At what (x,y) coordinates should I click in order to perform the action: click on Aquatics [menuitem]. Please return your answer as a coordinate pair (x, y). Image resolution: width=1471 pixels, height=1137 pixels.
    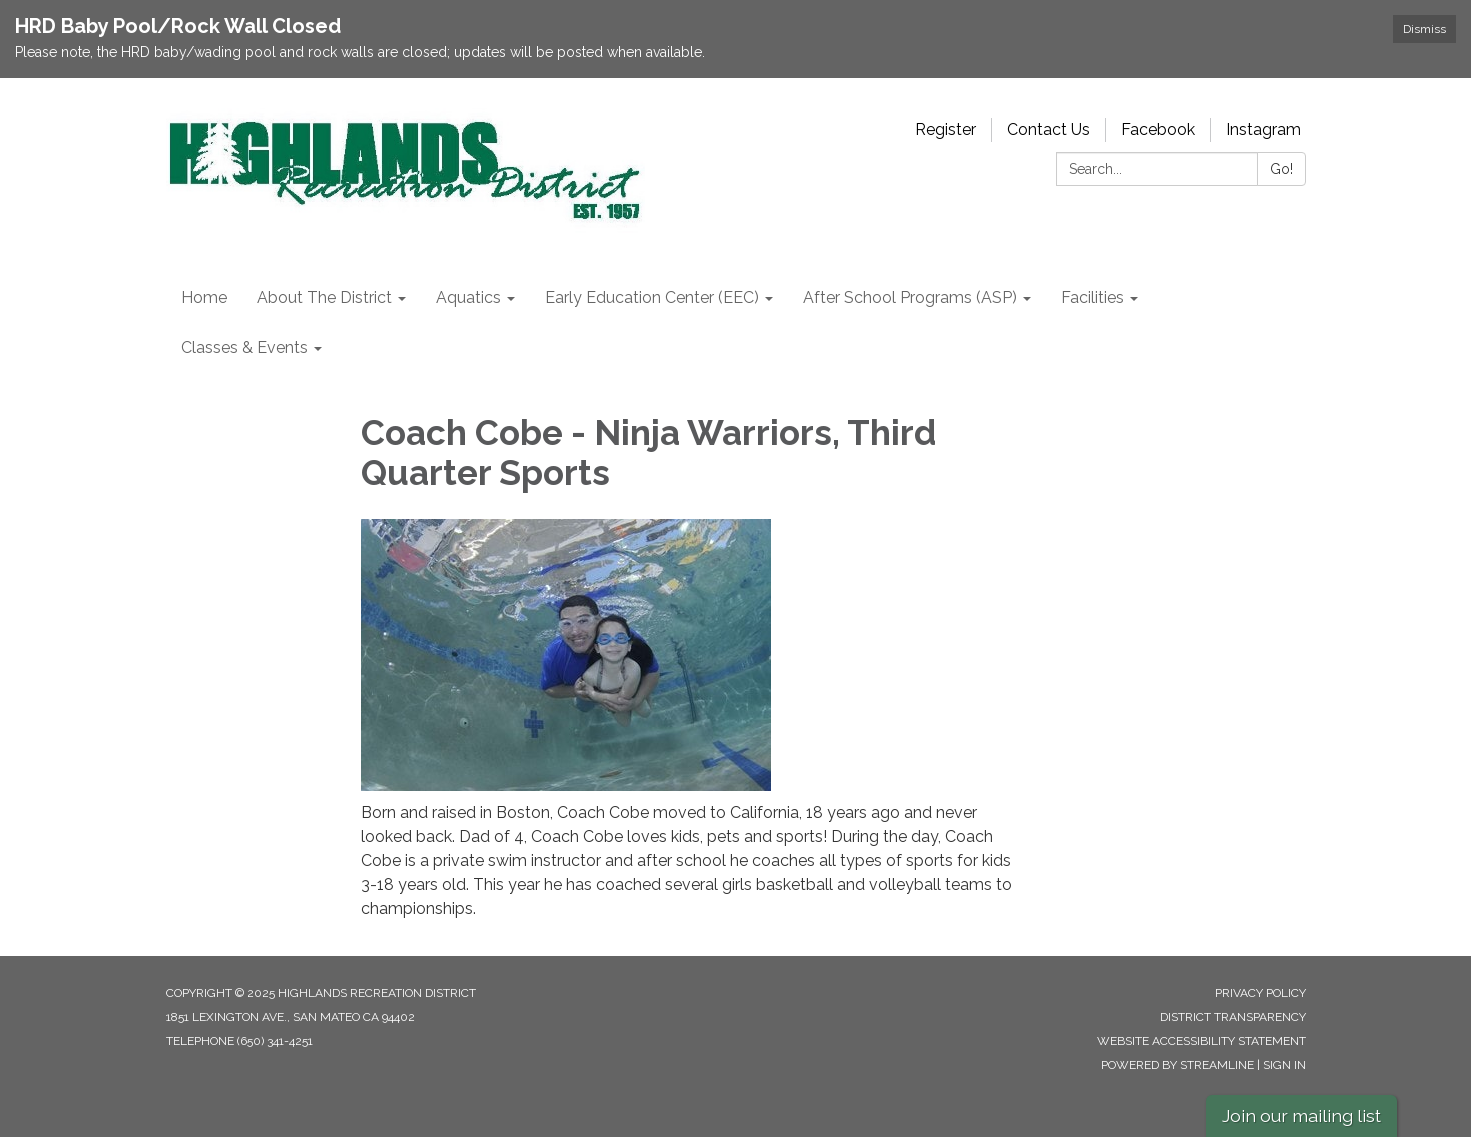
    Looking at the image, I should click on (468, 297).